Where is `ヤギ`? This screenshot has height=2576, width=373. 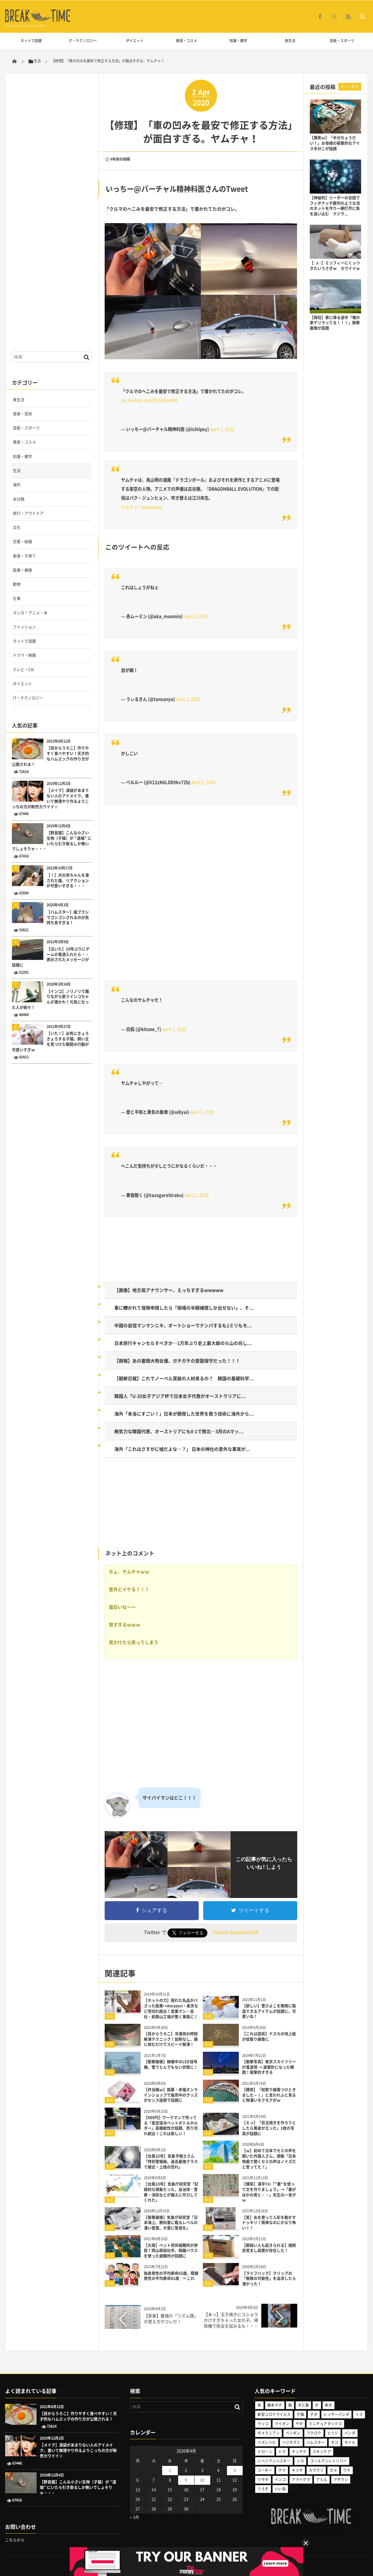 ヤギ is located at coordinates (299, 2423).